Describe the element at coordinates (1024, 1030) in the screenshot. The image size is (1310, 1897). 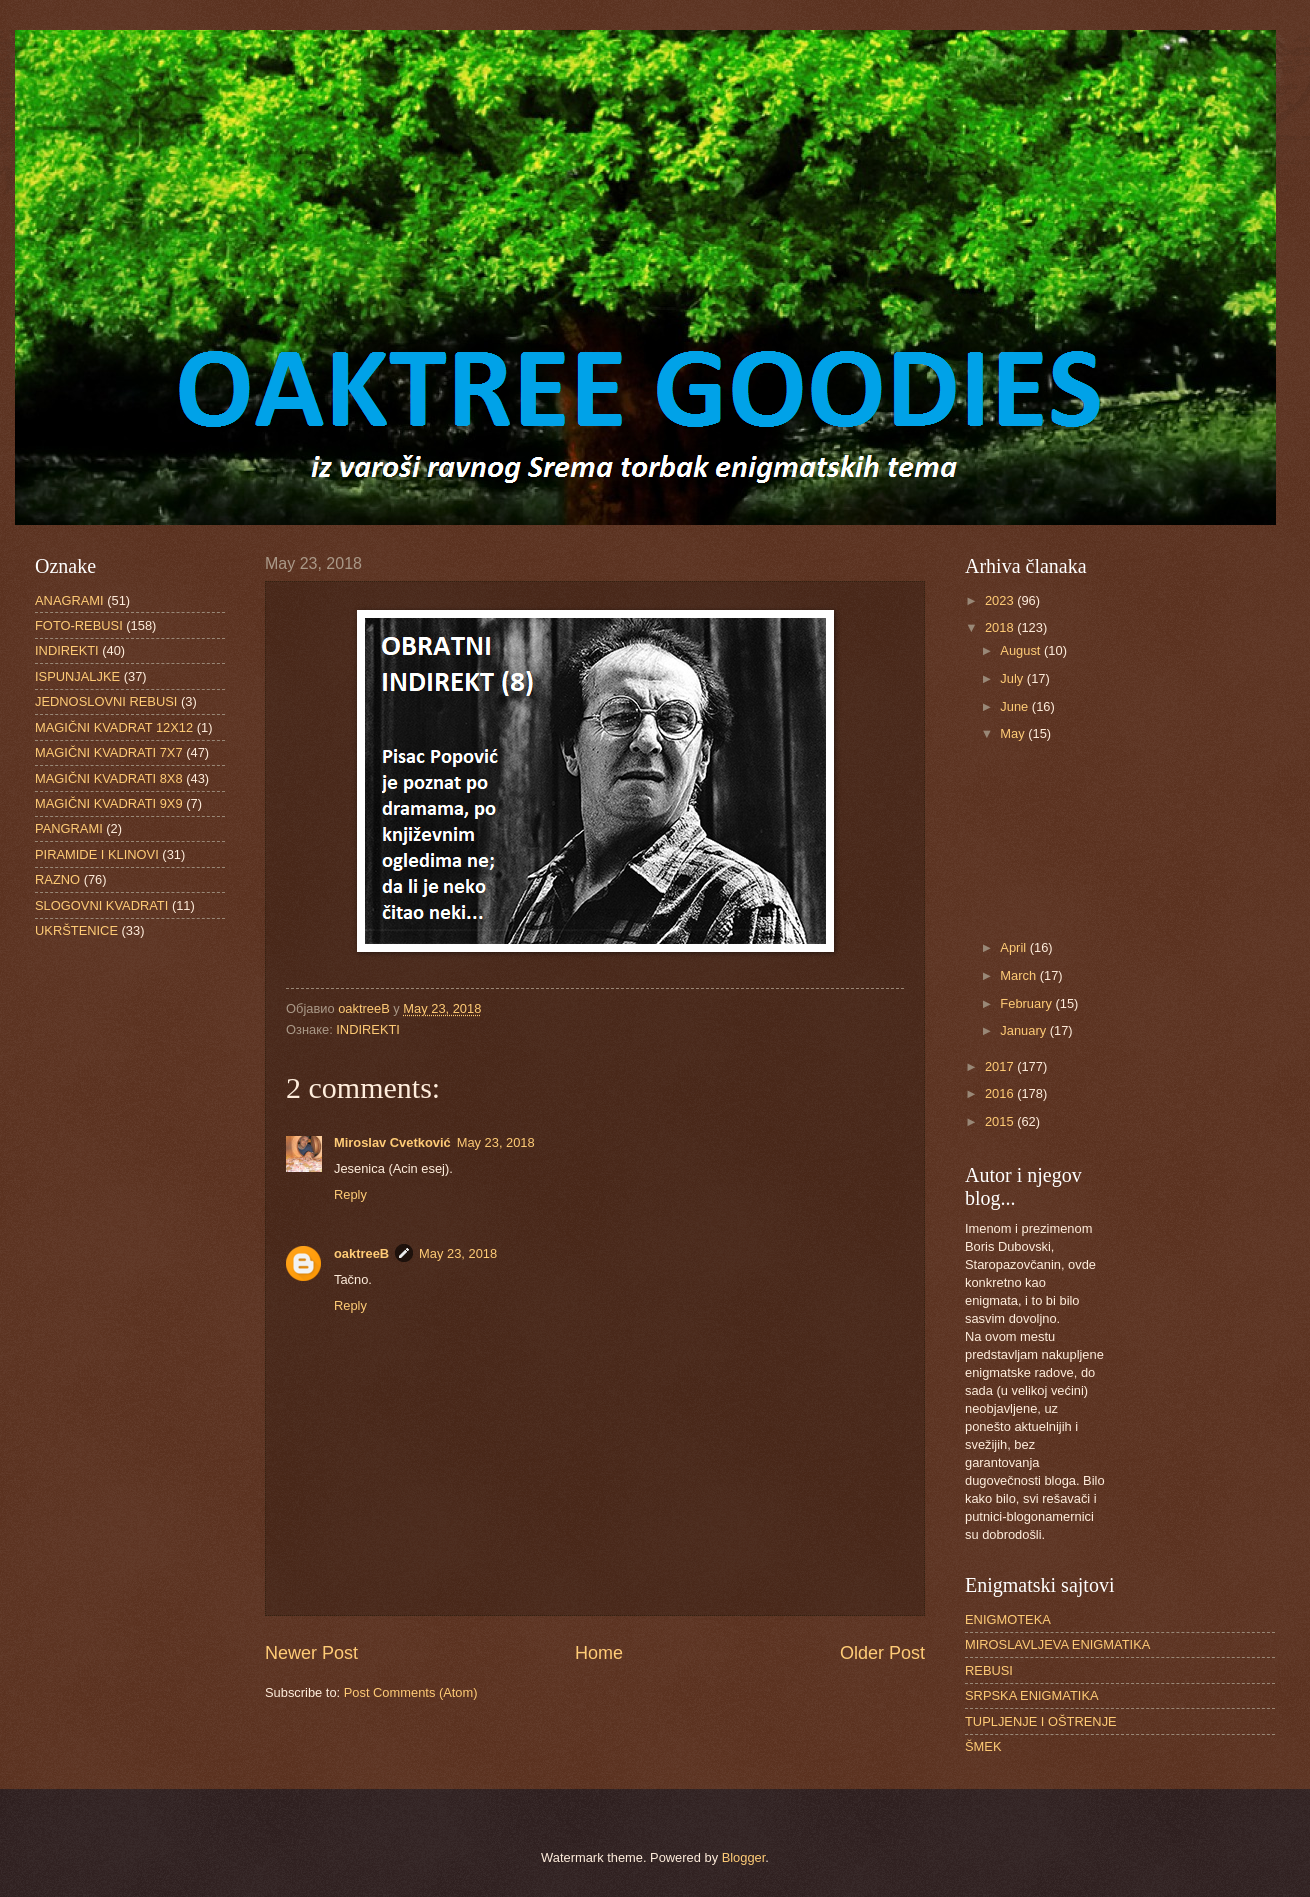
I see `January` at that location.